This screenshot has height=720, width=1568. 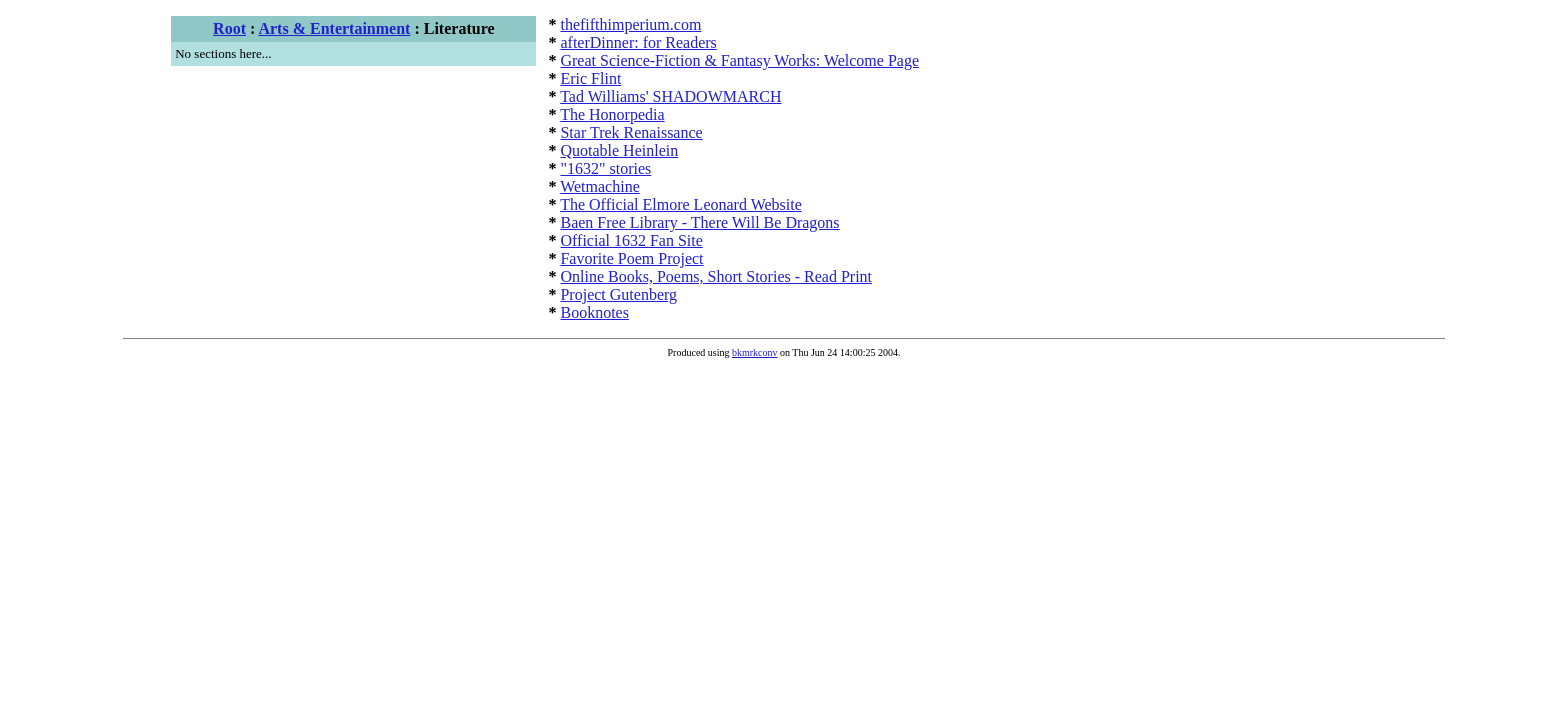 I want to click on Project Gutenberg, so click(x=618, y=294).